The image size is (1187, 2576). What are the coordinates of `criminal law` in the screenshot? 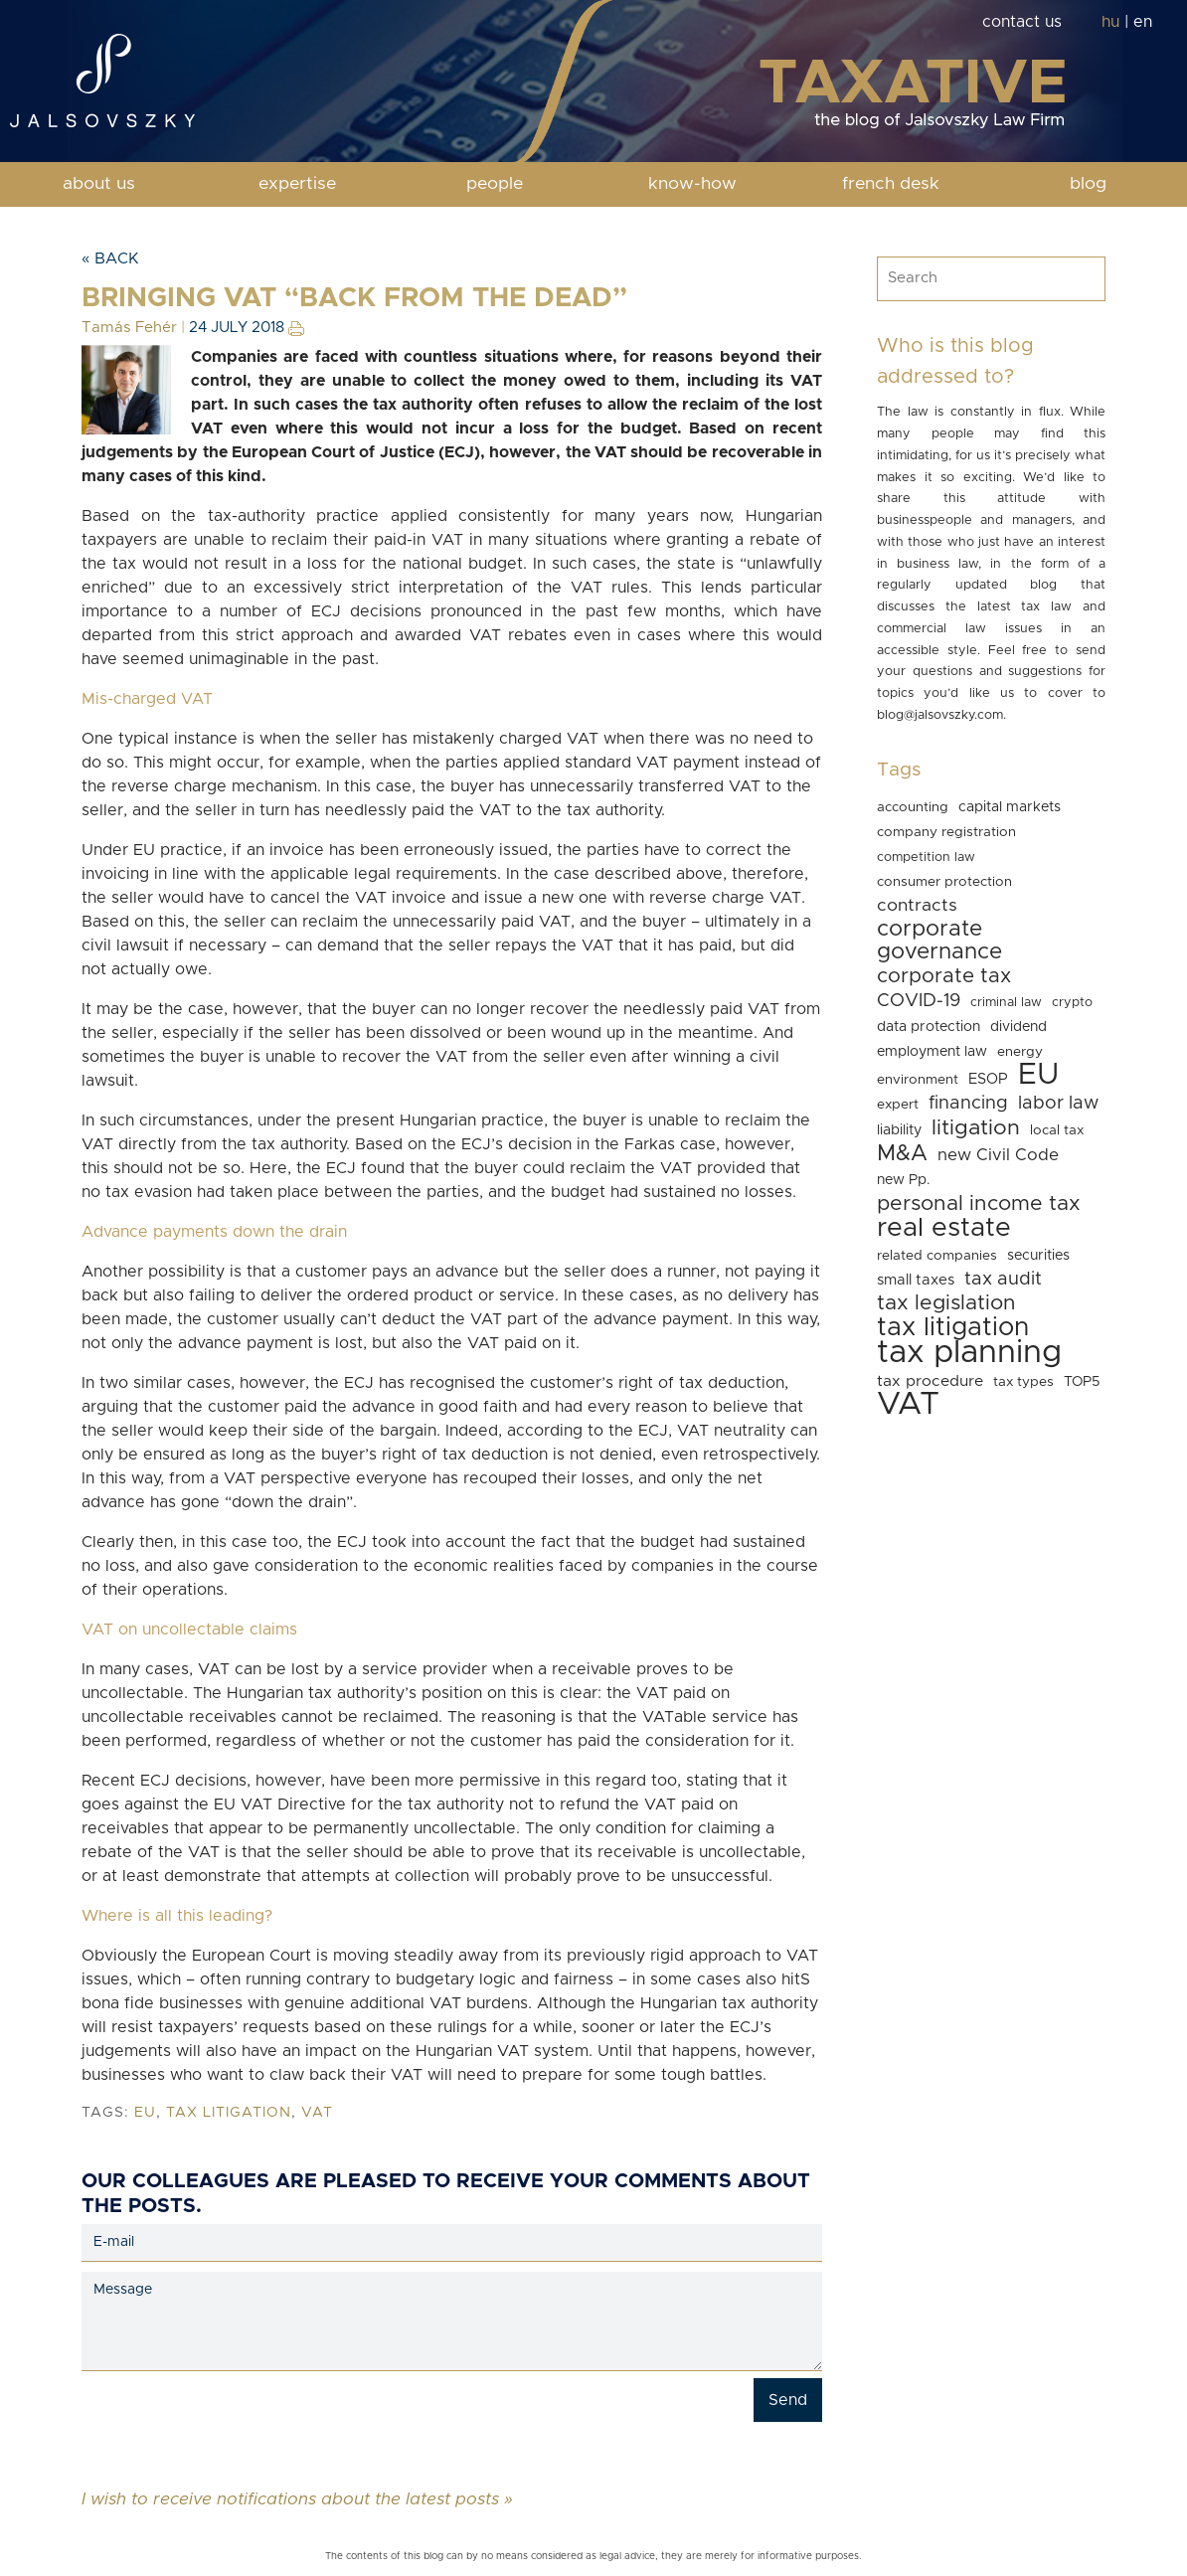 It's located at (1006, 1002).